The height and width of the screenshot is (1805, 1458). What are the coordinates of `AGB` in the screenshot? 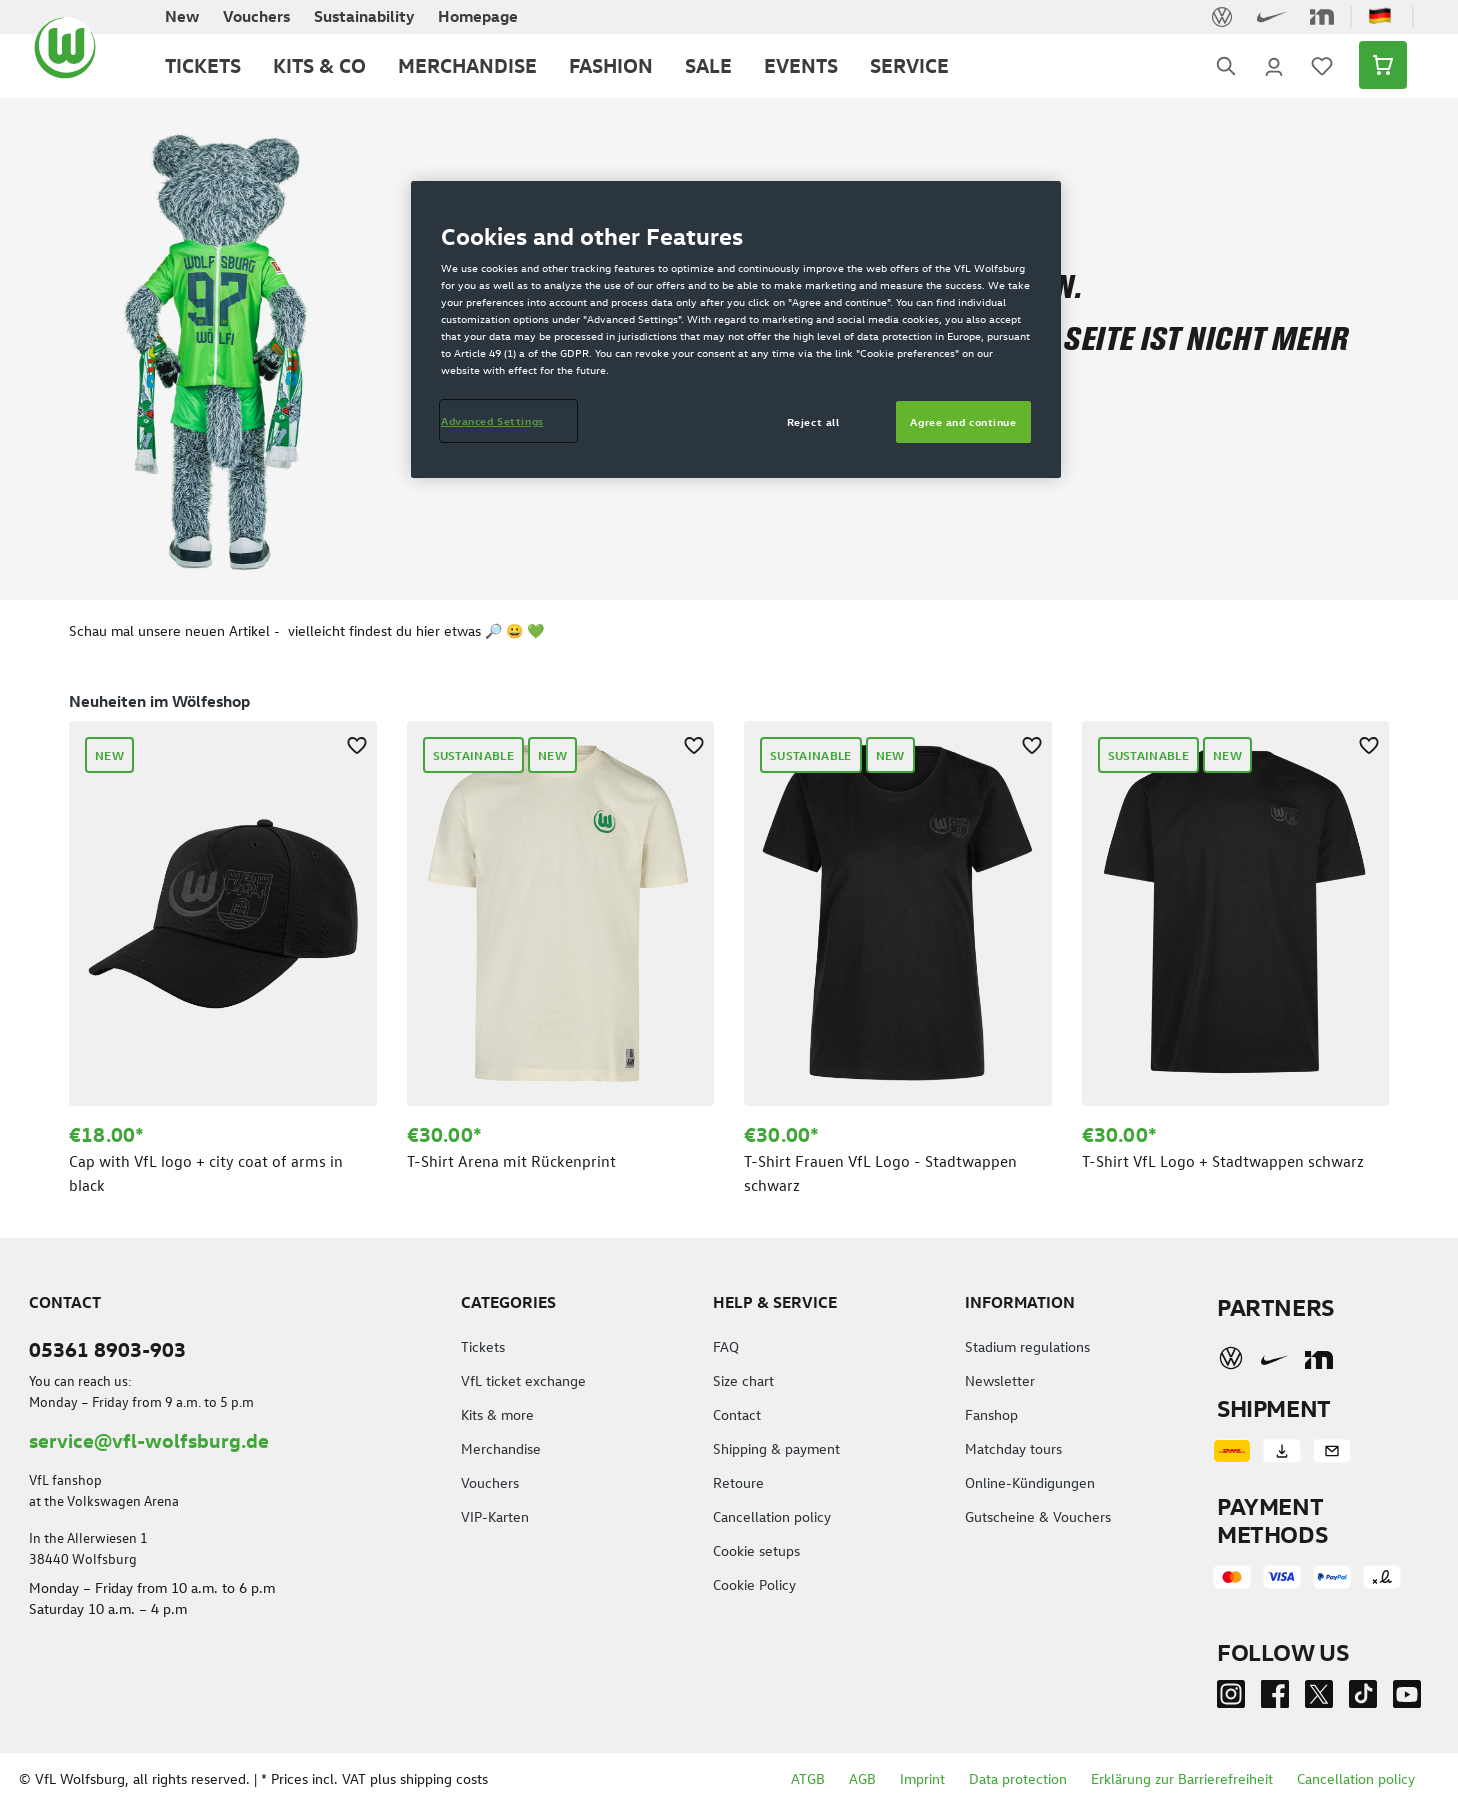 It's located at (862, 1778).